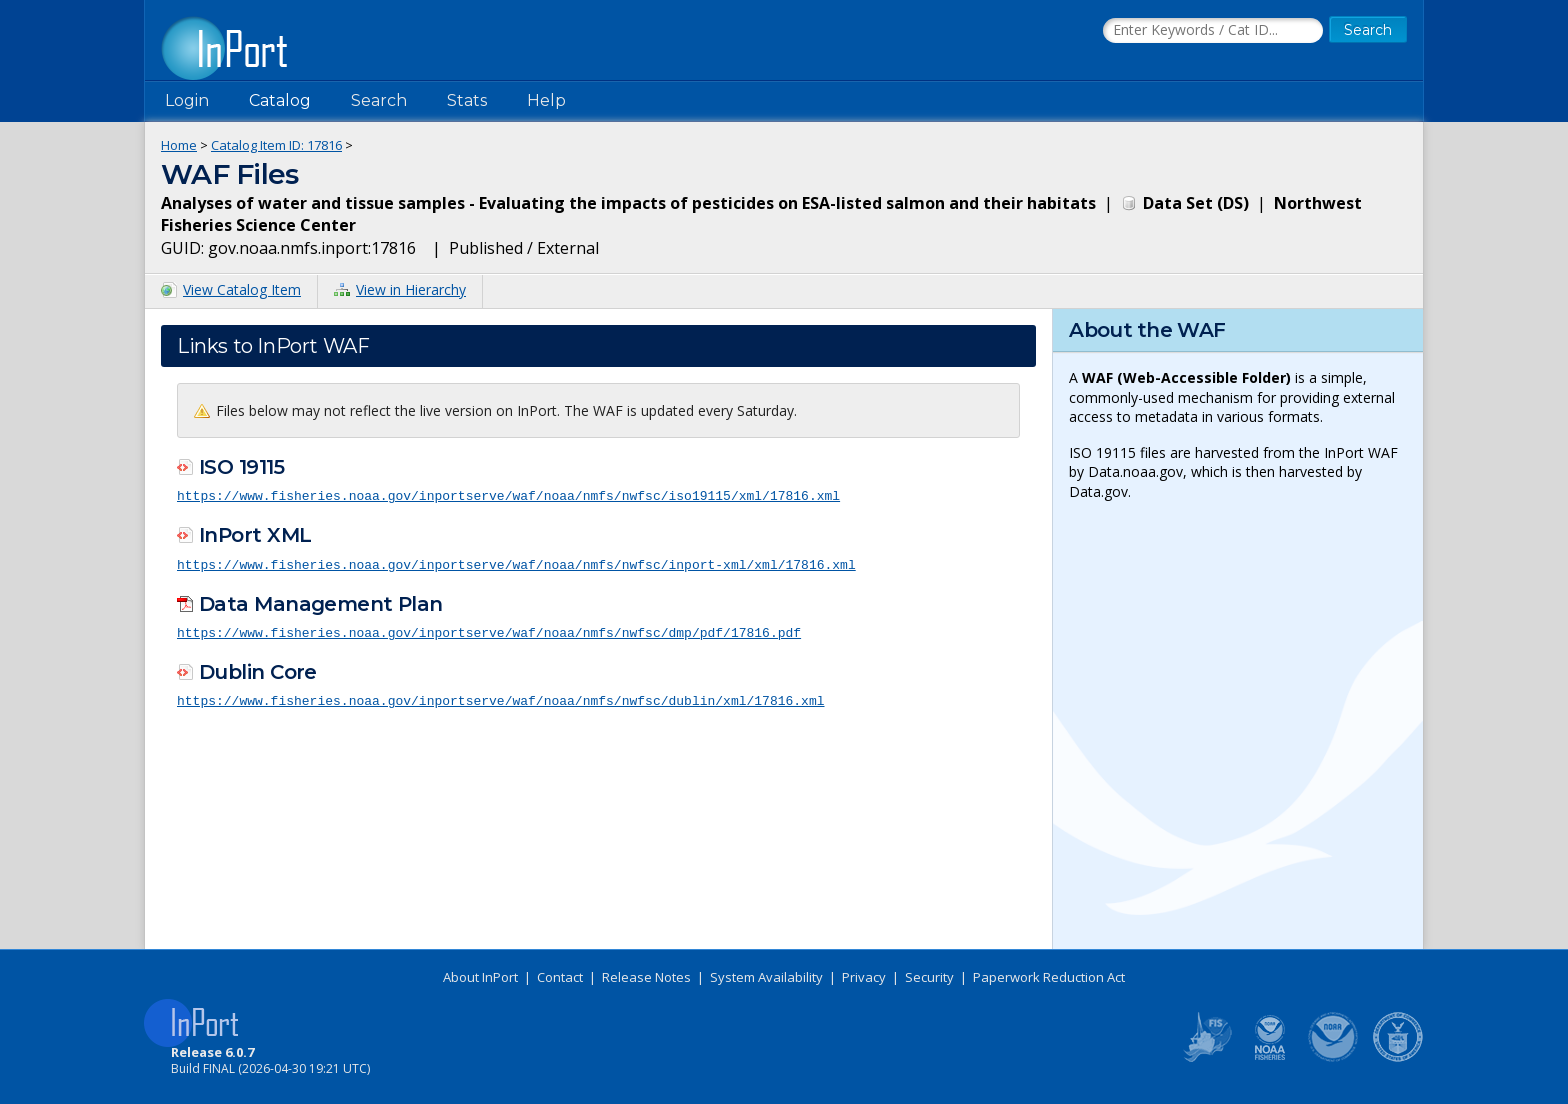  I want to click on Help, so click(546, 100).